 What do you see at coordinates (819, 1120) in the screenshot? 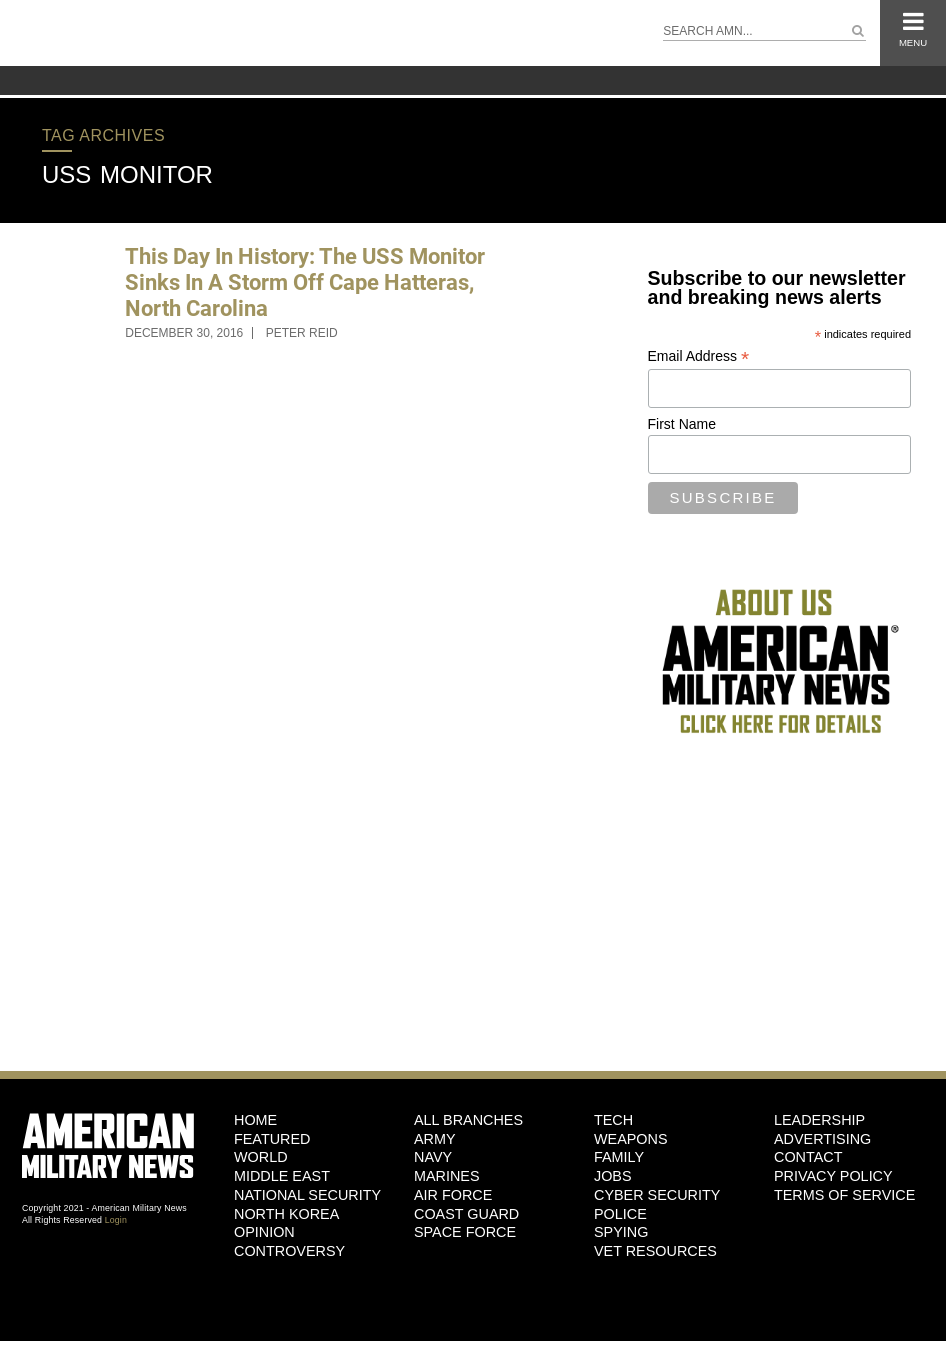
I see `Leadership` at bounding box center [819, 1120].